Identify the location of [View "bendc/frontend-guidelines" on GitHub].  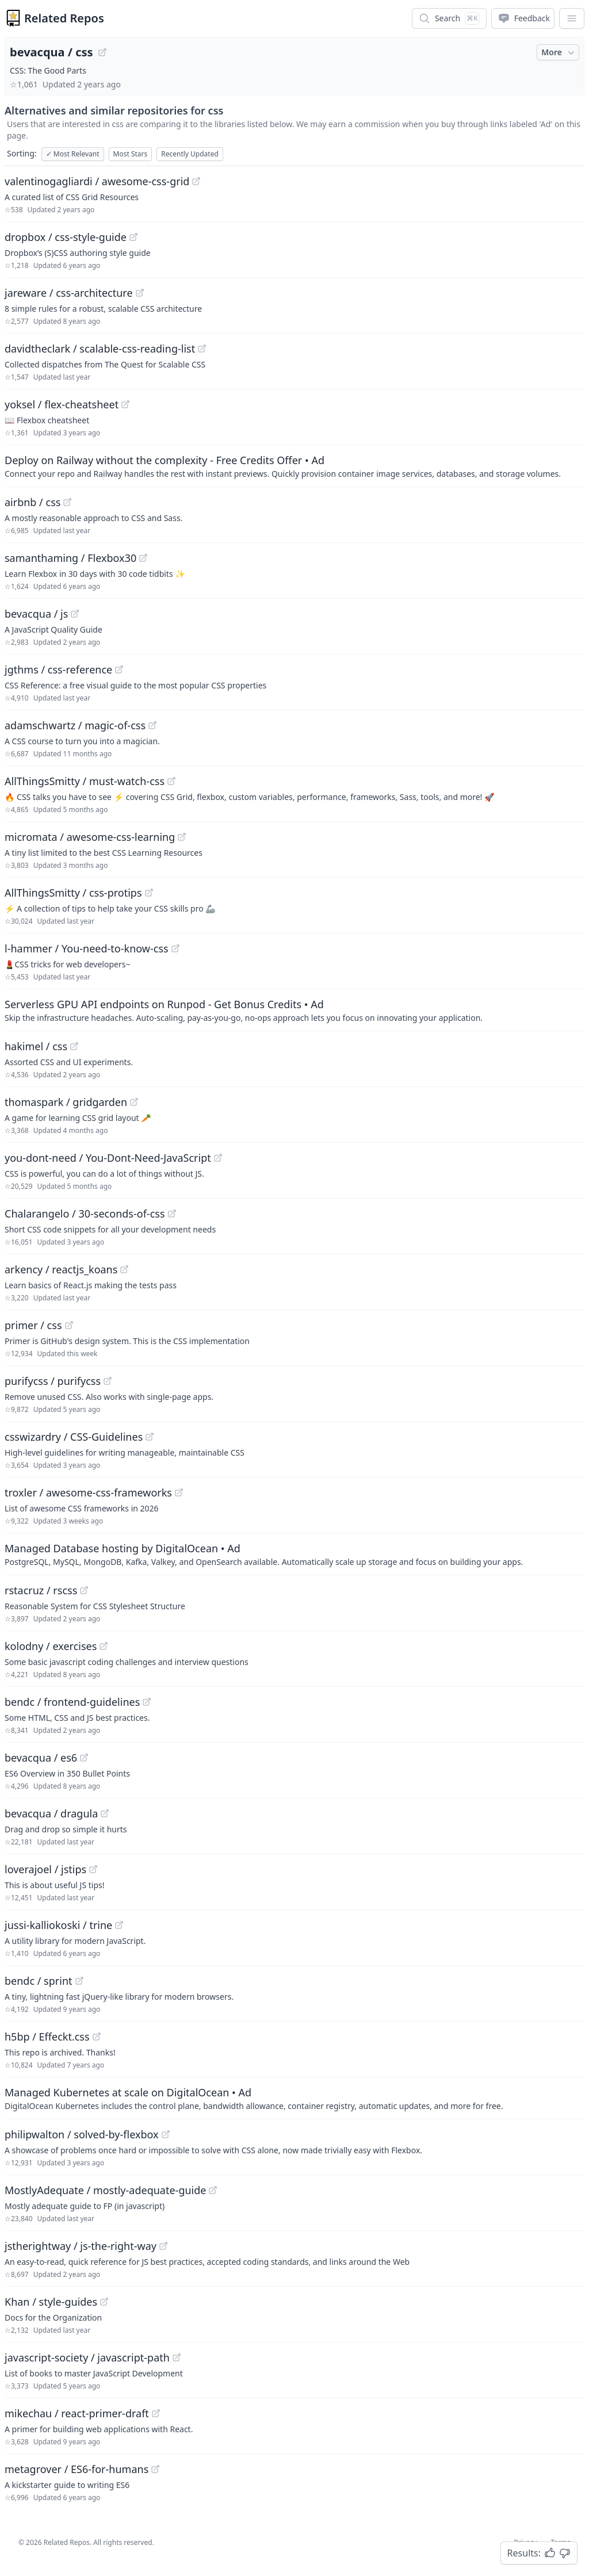
(146, 1701).